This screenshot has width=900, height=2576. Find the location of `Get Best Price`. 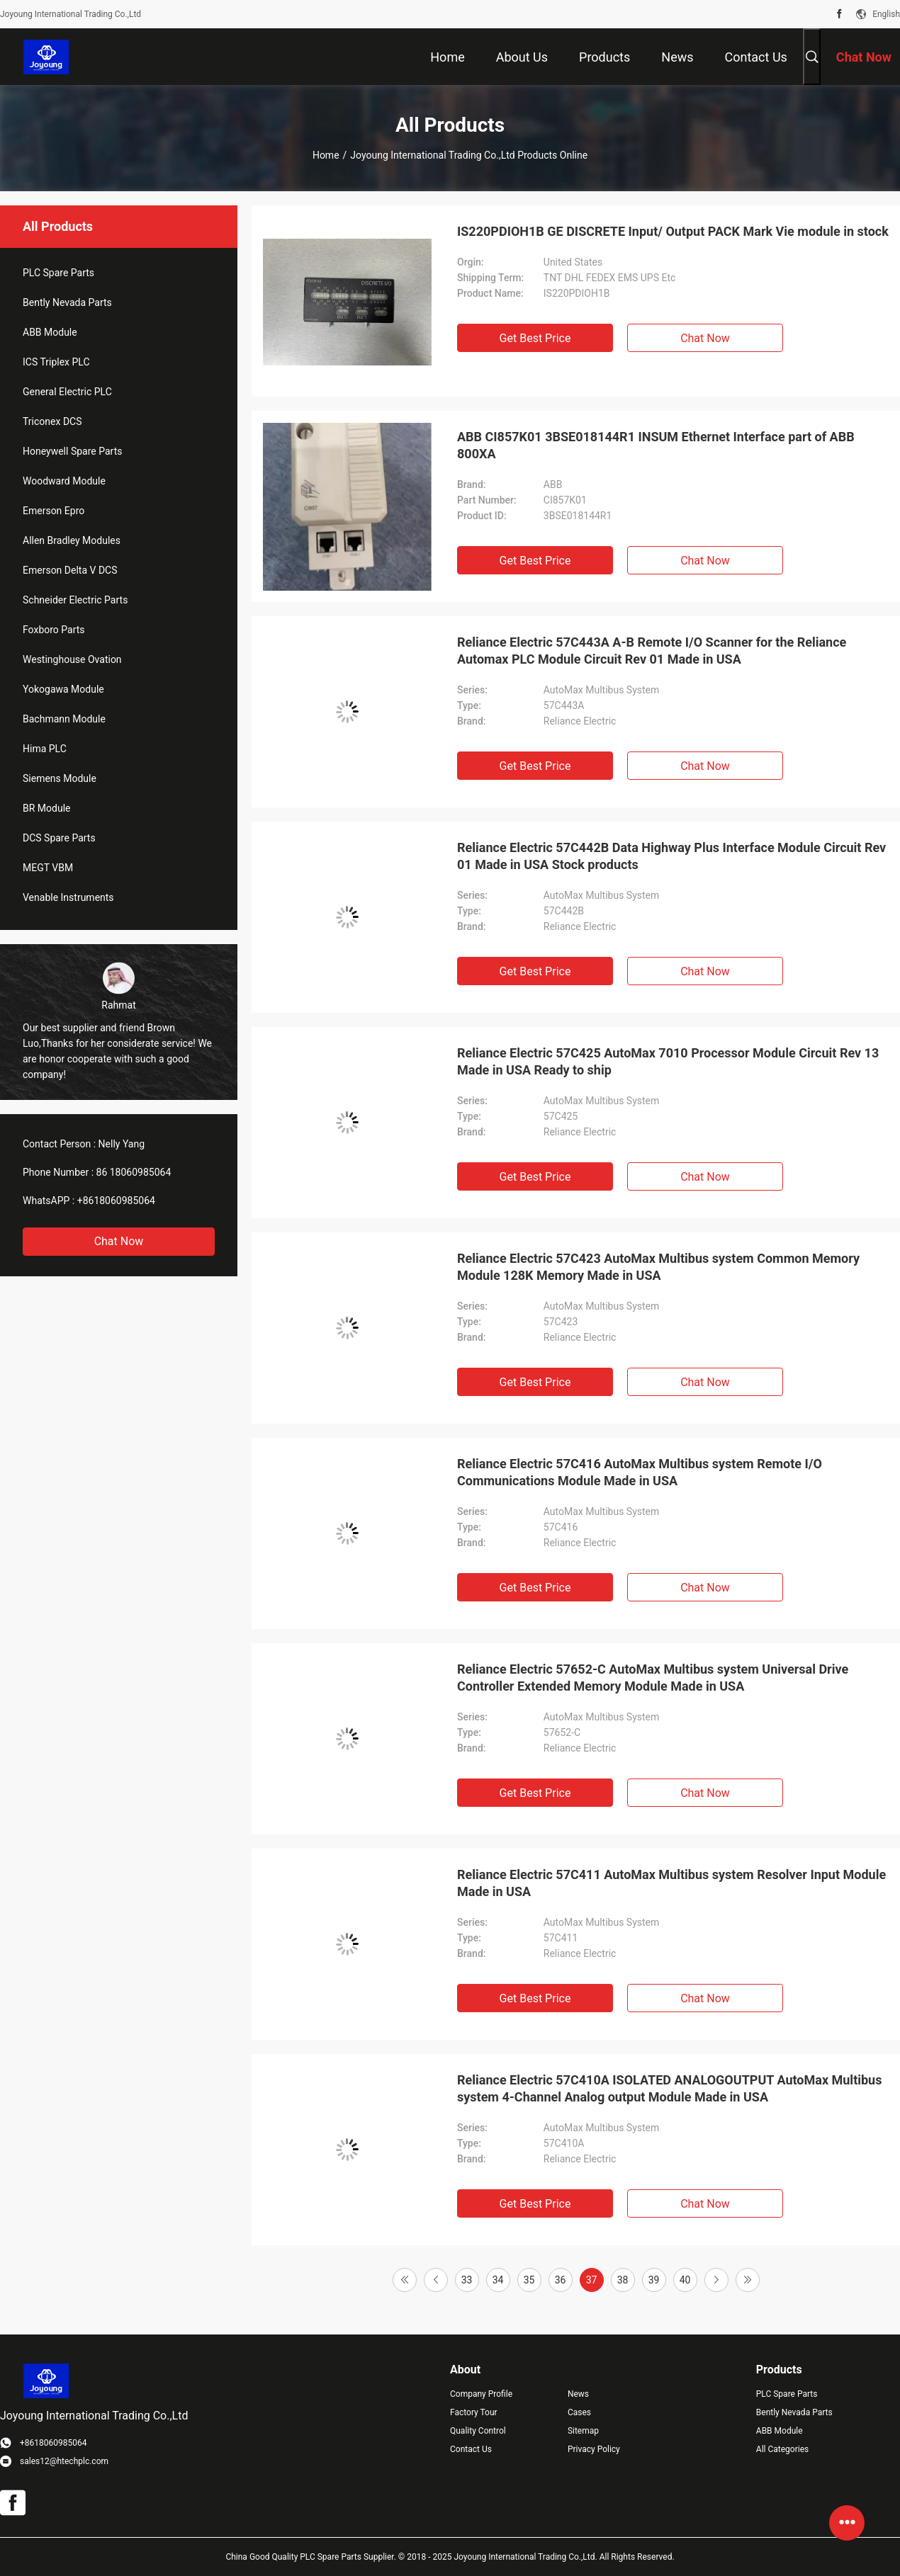

Get Best Price is located at coordinates (535, 338).